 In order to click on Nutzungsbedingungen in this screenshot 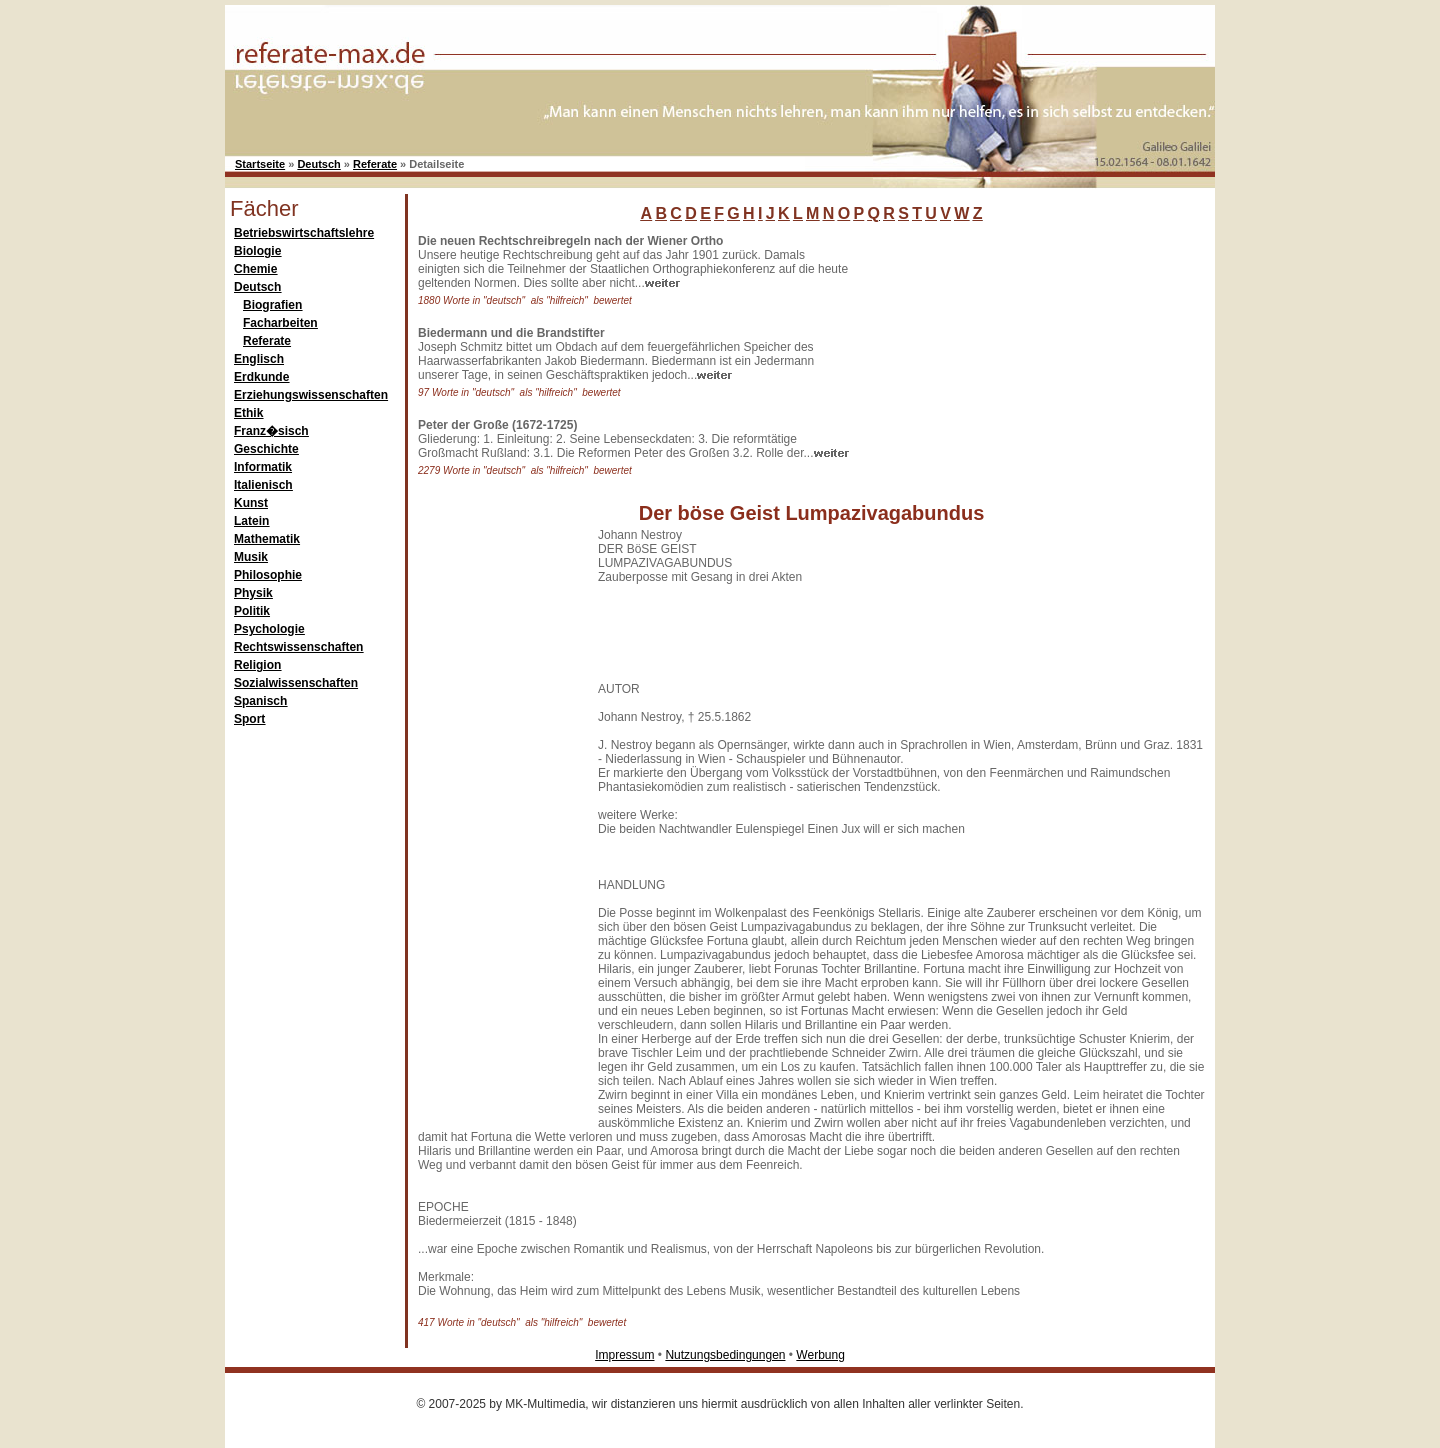, I will do `click(725, 1355)`.